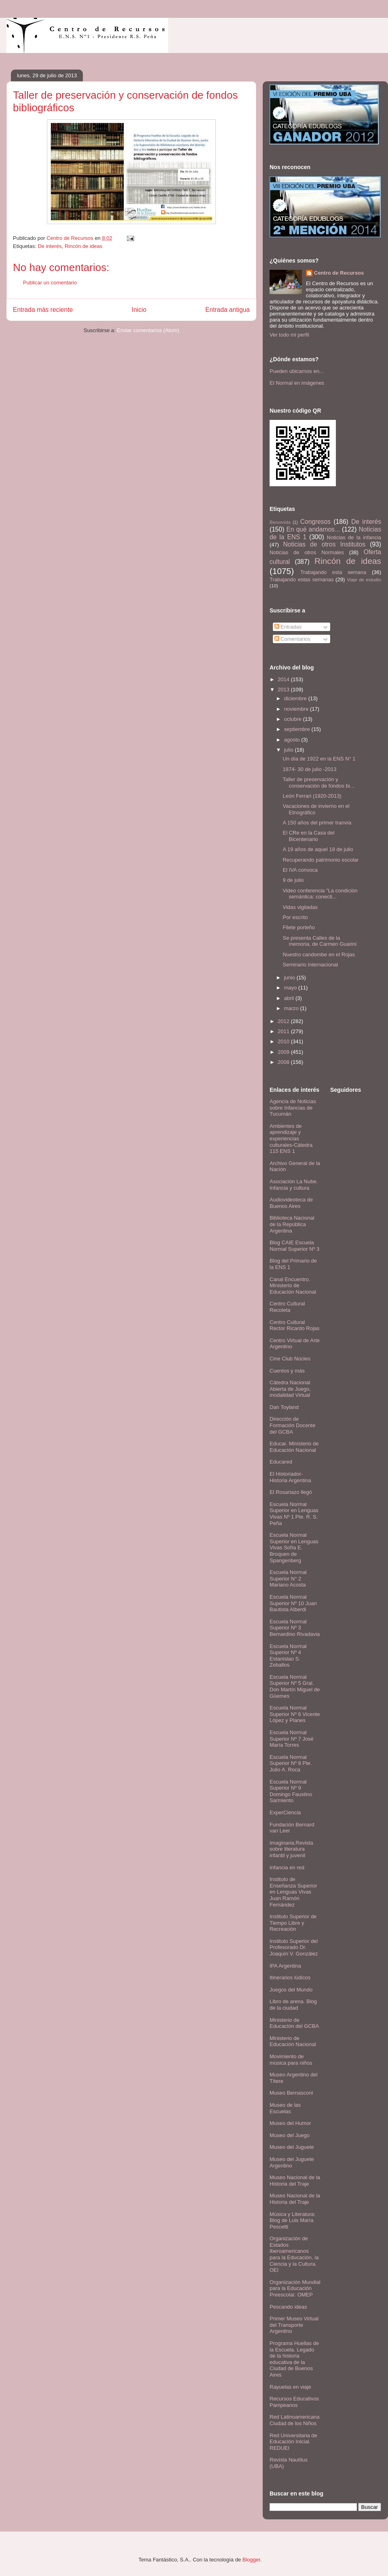  I want to click on Organización de Estados Iberoamericanos para la Educación, la Ciencia y la Cultura. OEI, so click(294, 2254).